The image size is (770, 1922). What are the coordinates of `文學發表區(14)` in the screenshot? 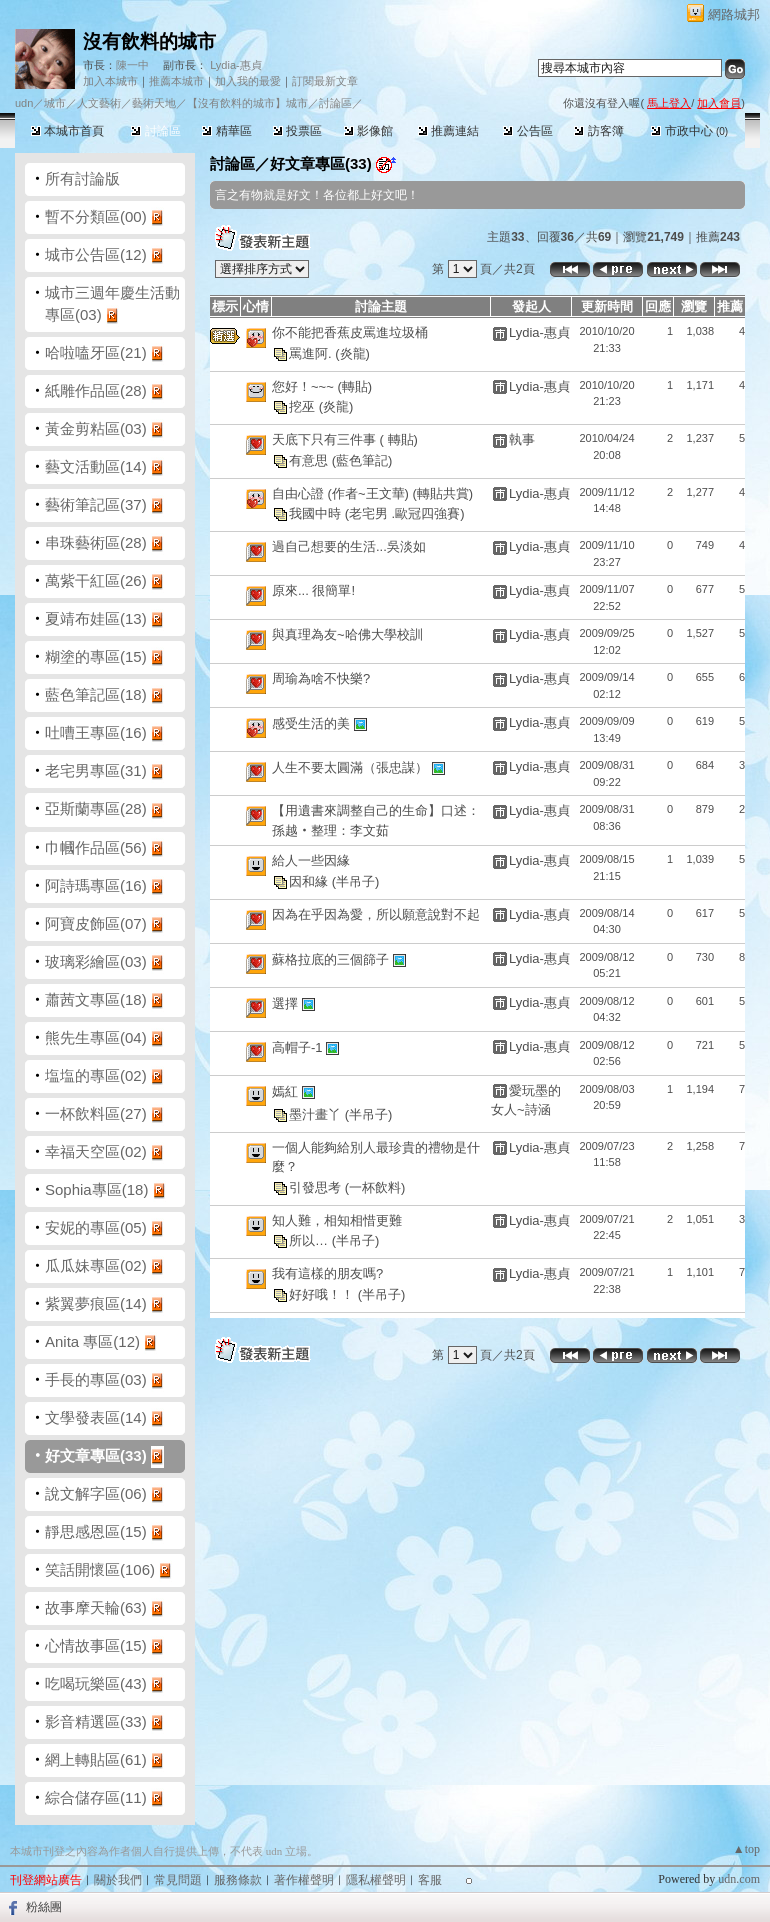 It's located at (96, 1417).